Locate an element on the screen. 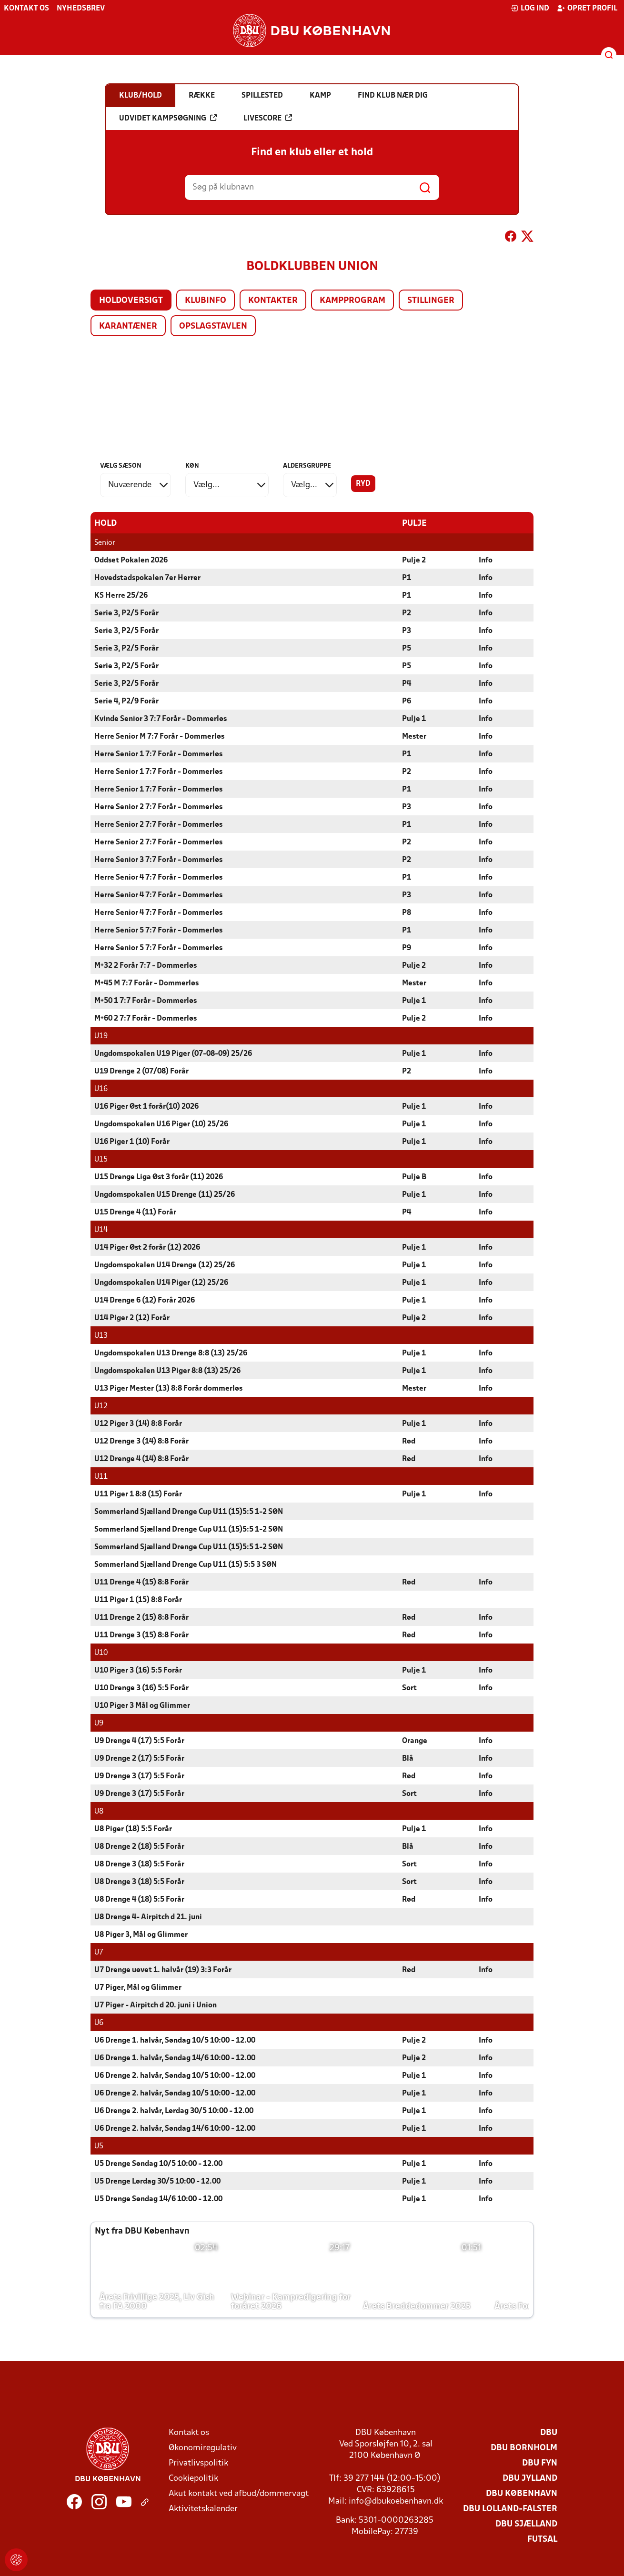 The width and height of the screenshot is (624, 2576). U11 Piger 1 (15) 8:8 Forår is located at coordinates (138, 1599).